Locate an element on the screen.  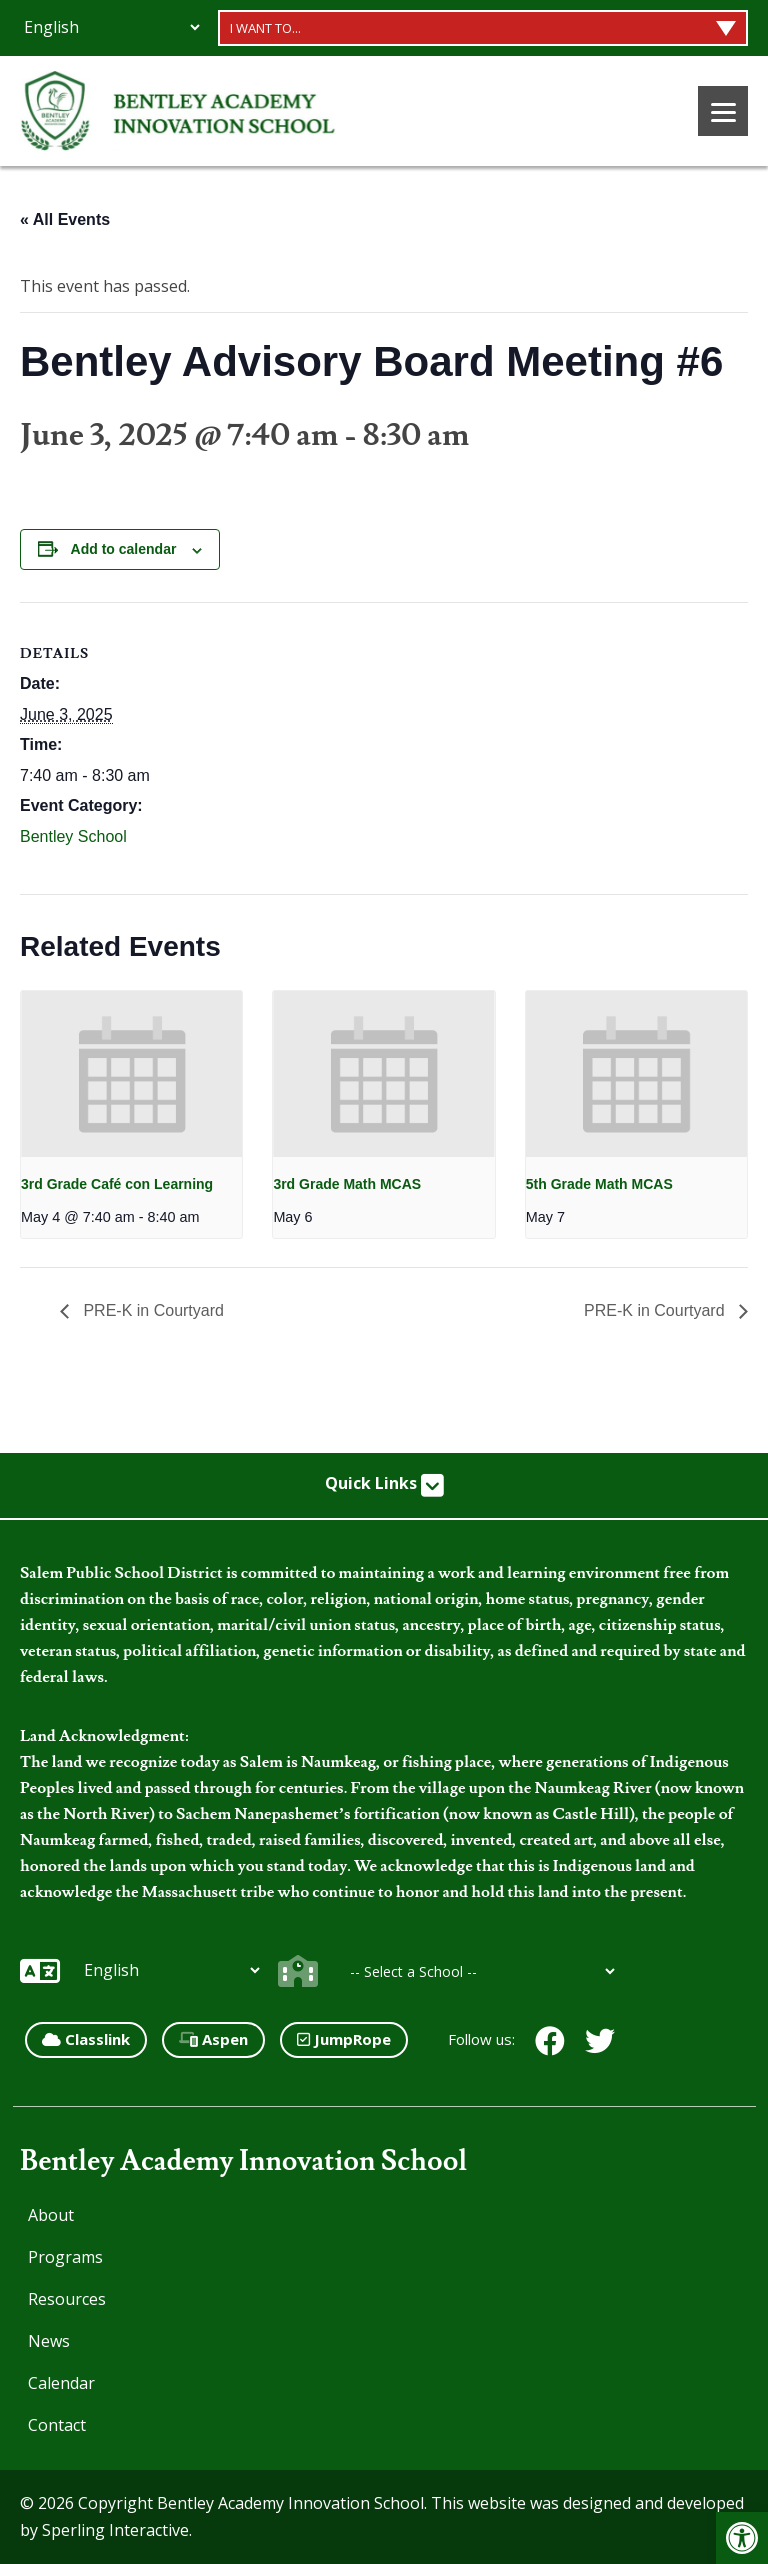
About is located at coordinates (51, 2215).